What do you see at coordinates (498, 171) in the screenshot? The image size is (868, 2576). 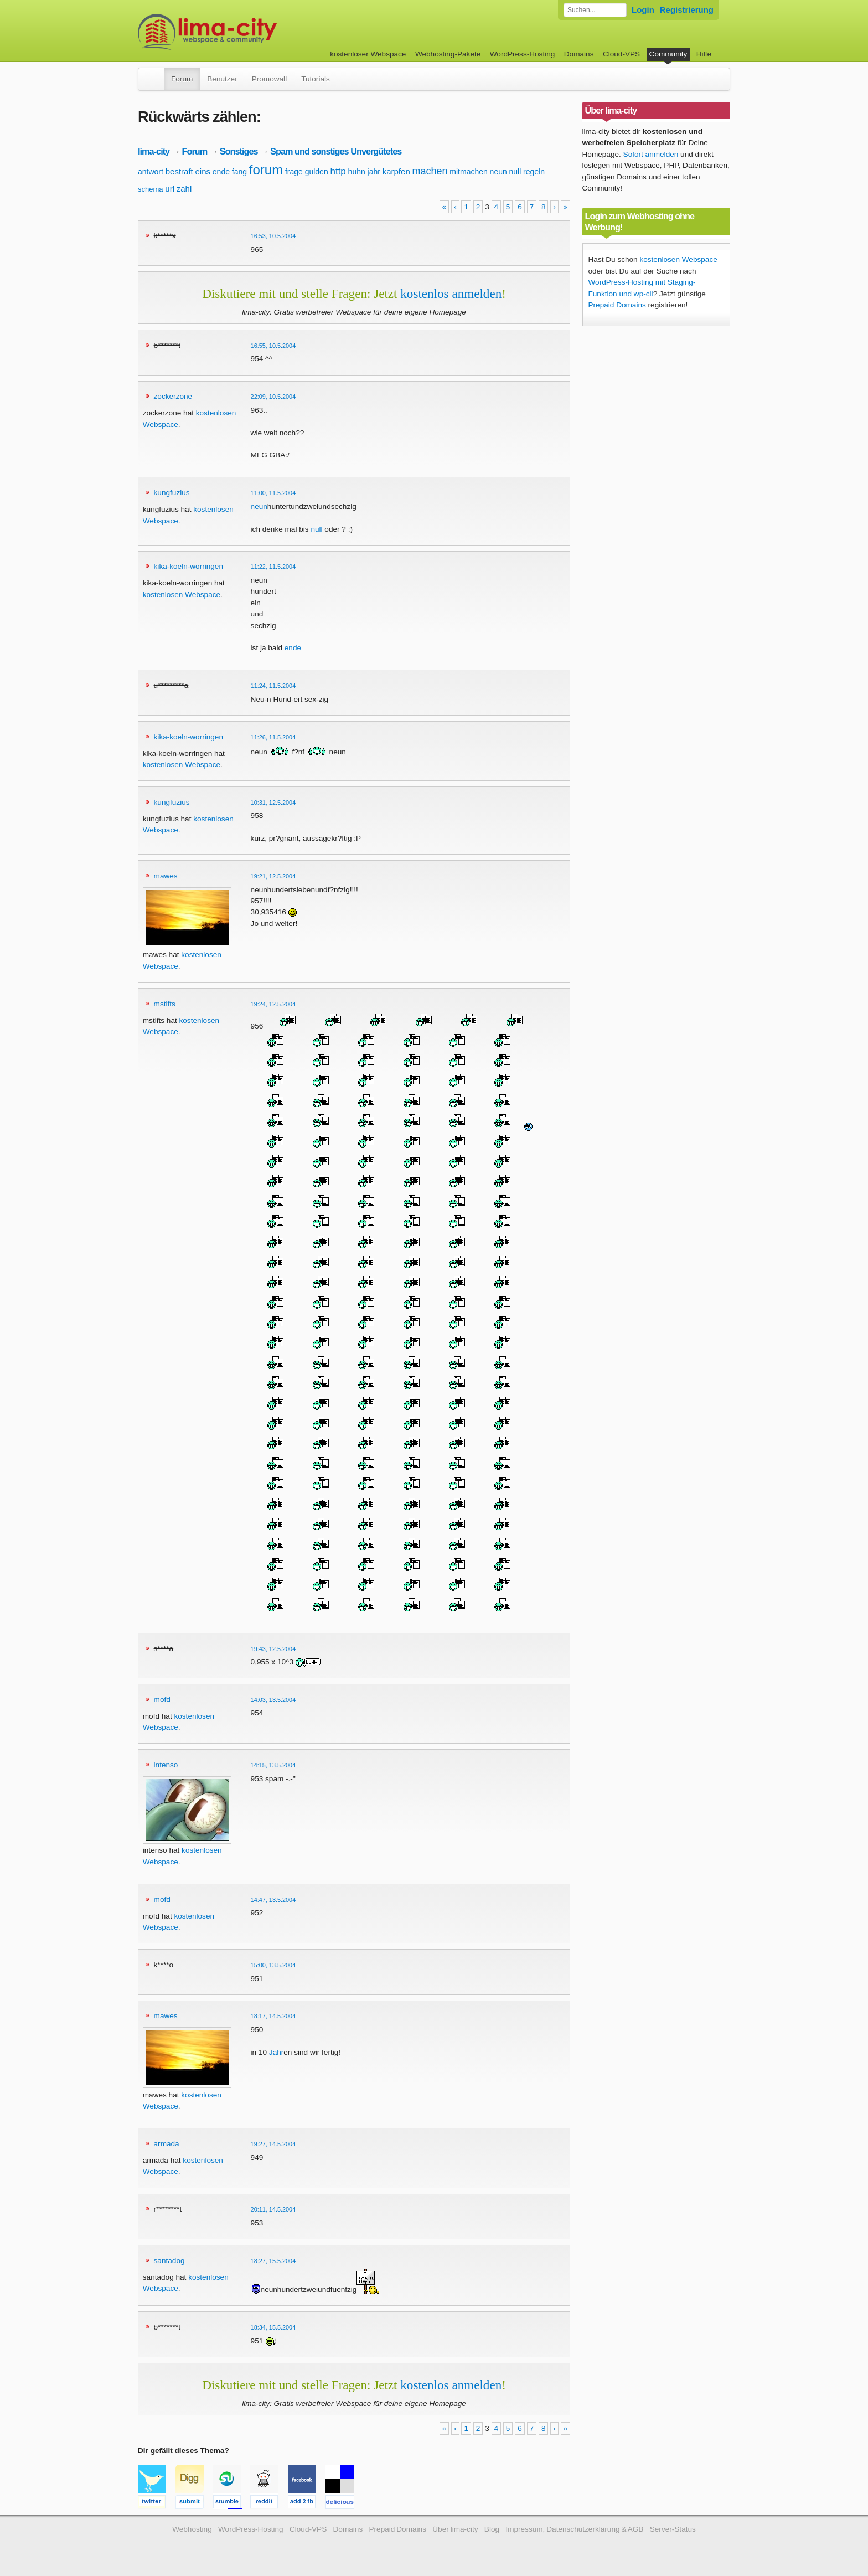 I see `neun` at bounding box center [498, 171].